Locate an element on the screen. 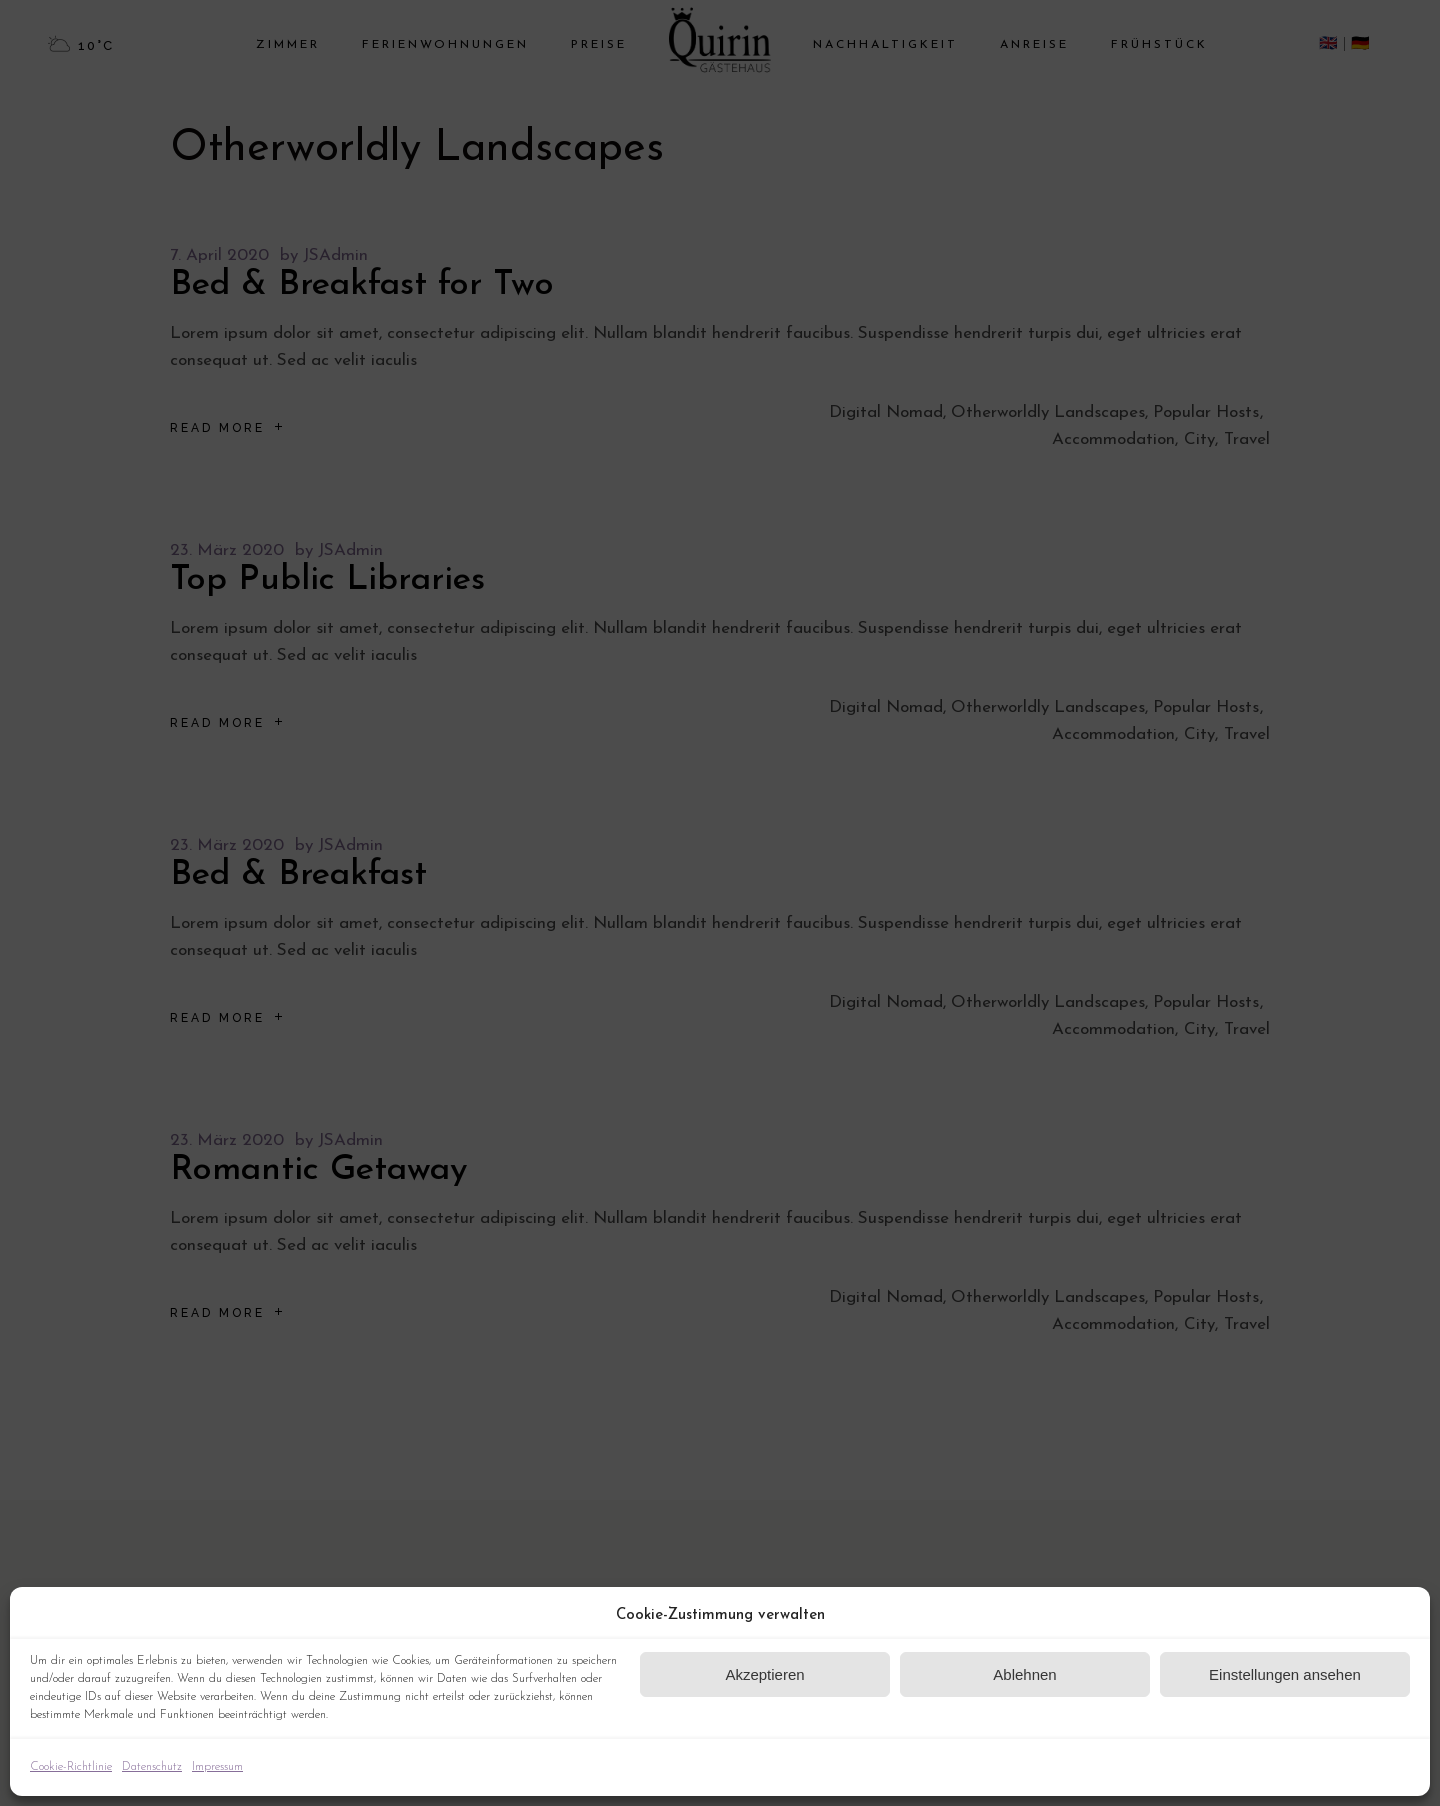  Cookie-Richtlinie is located at coordinates (71, 1767).